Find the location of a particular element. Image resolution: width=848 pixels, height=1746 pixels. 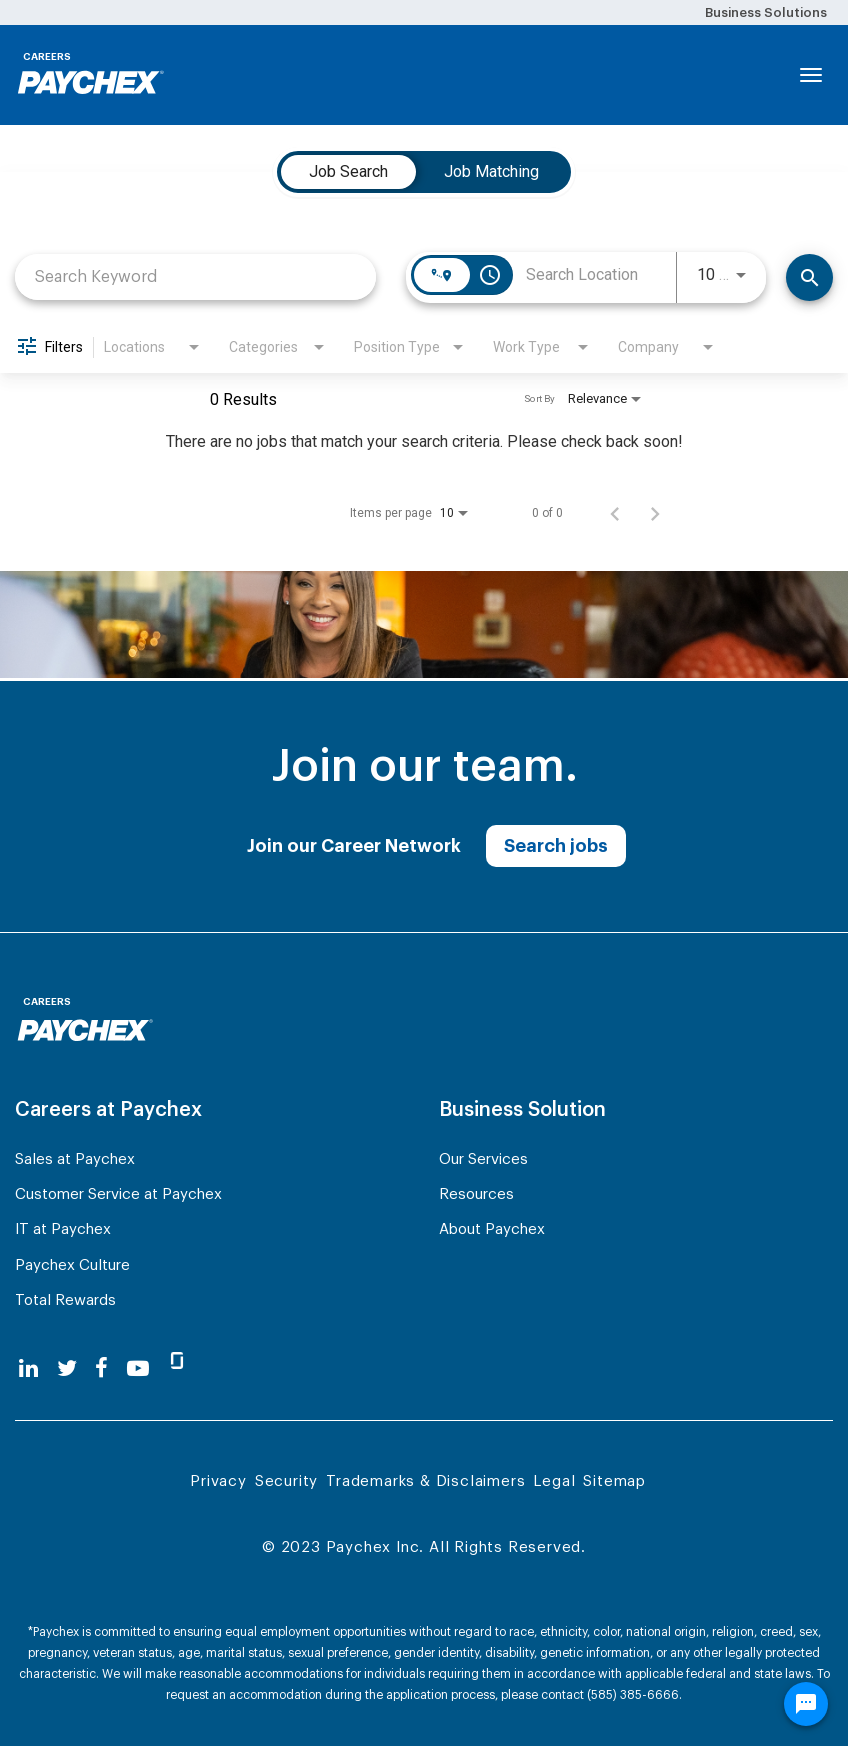

[twitter] is located at coordinates (67, 1368).